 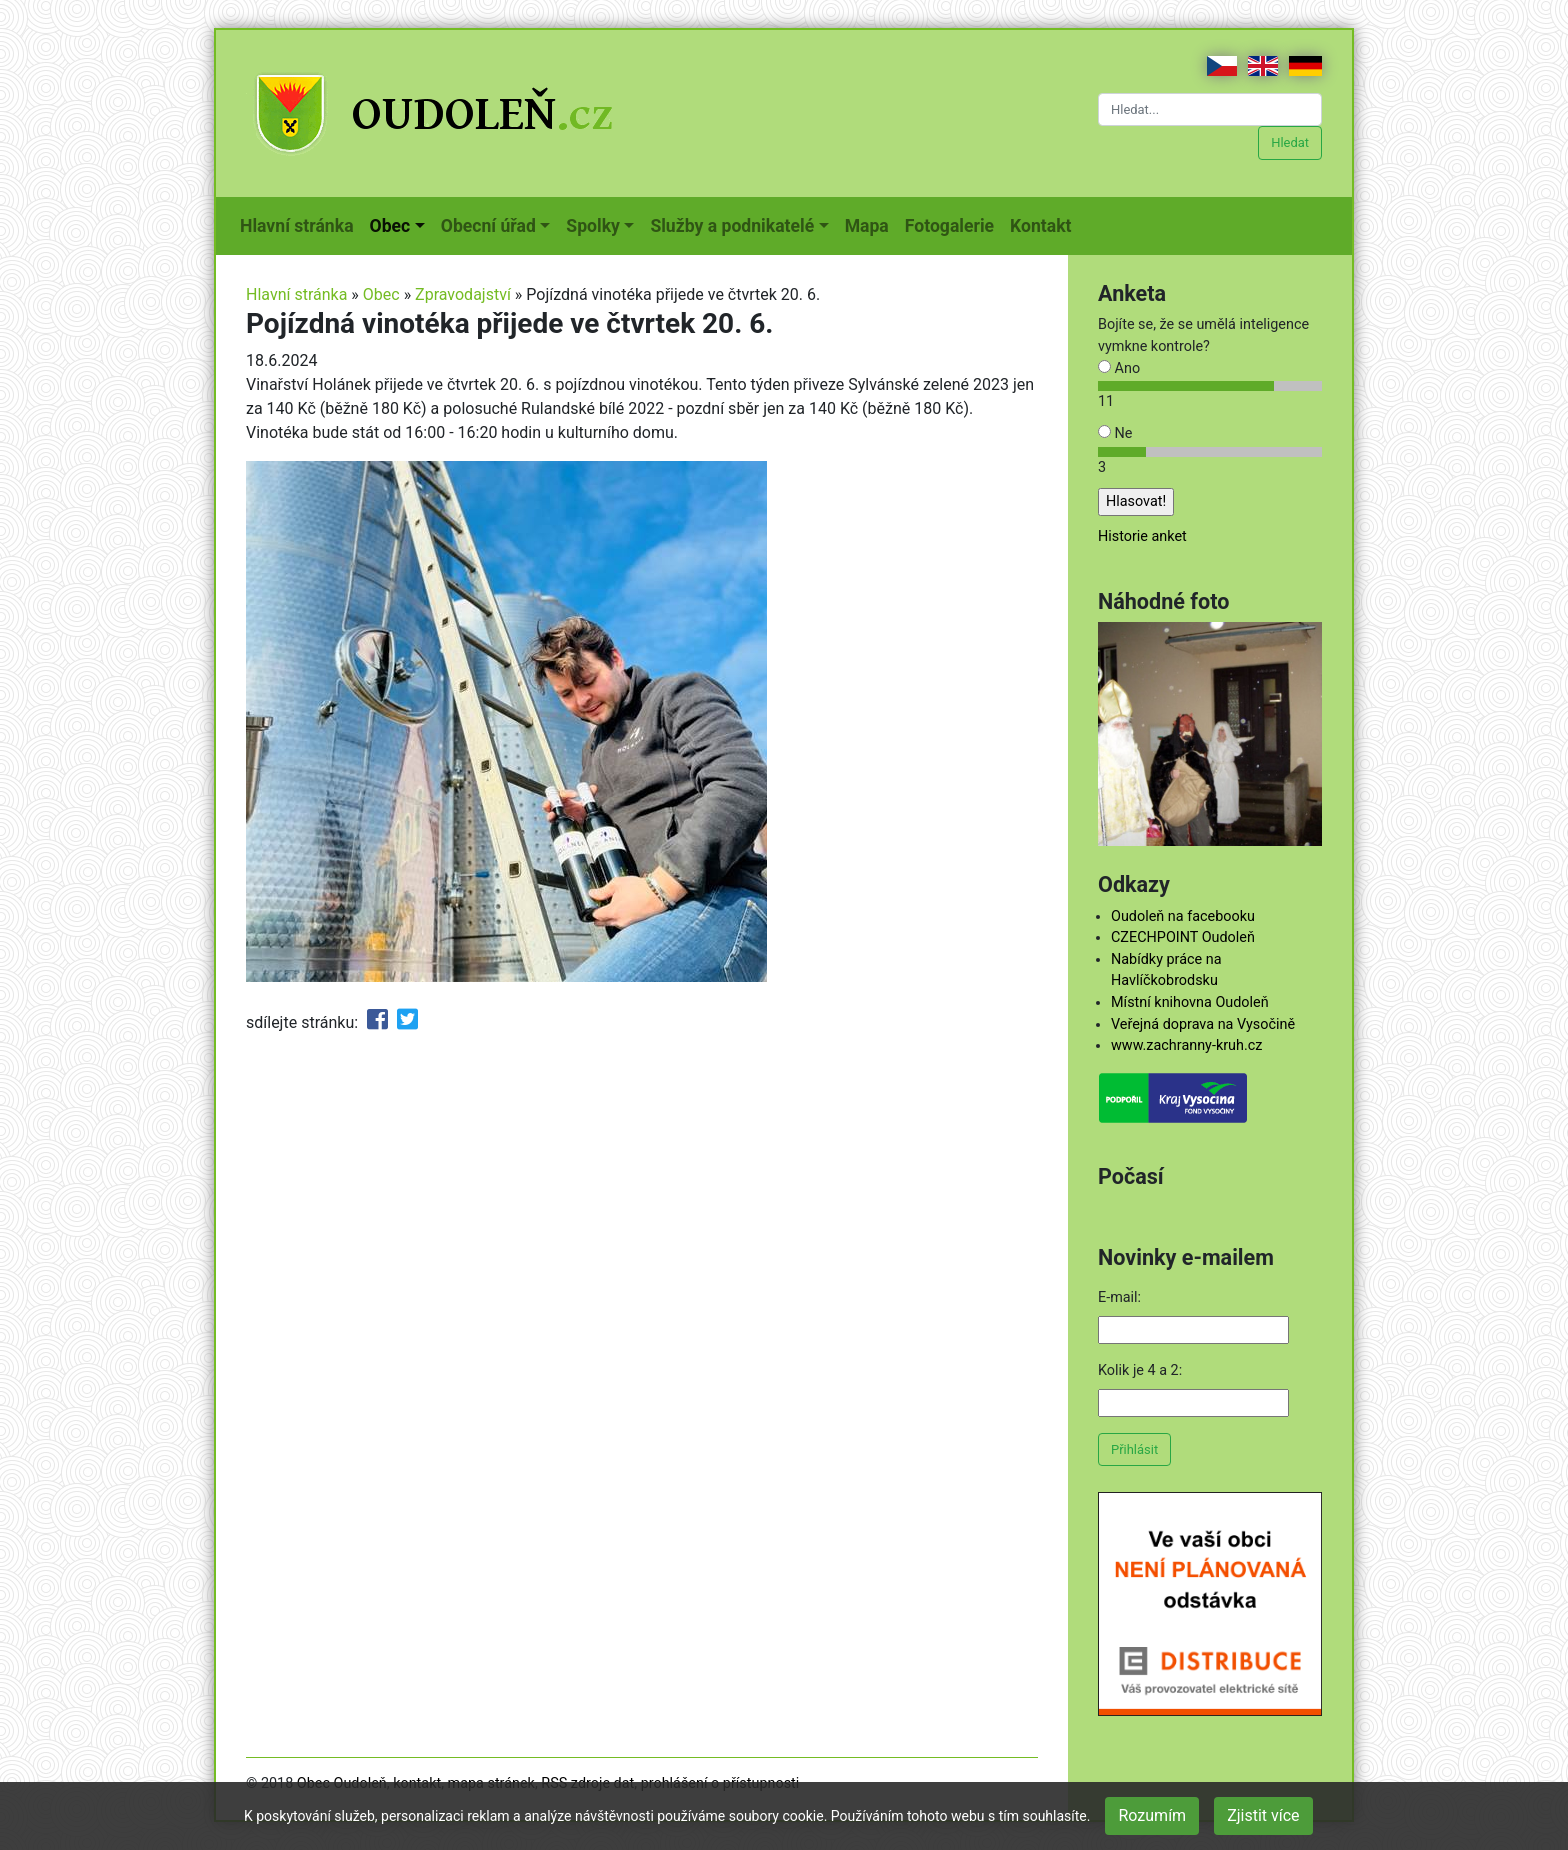 What do you see at coordinates (1186, 1045) in the screenshot?
I see `www.zachranny-kruh.cz` at bounding box center [1186, 1045].